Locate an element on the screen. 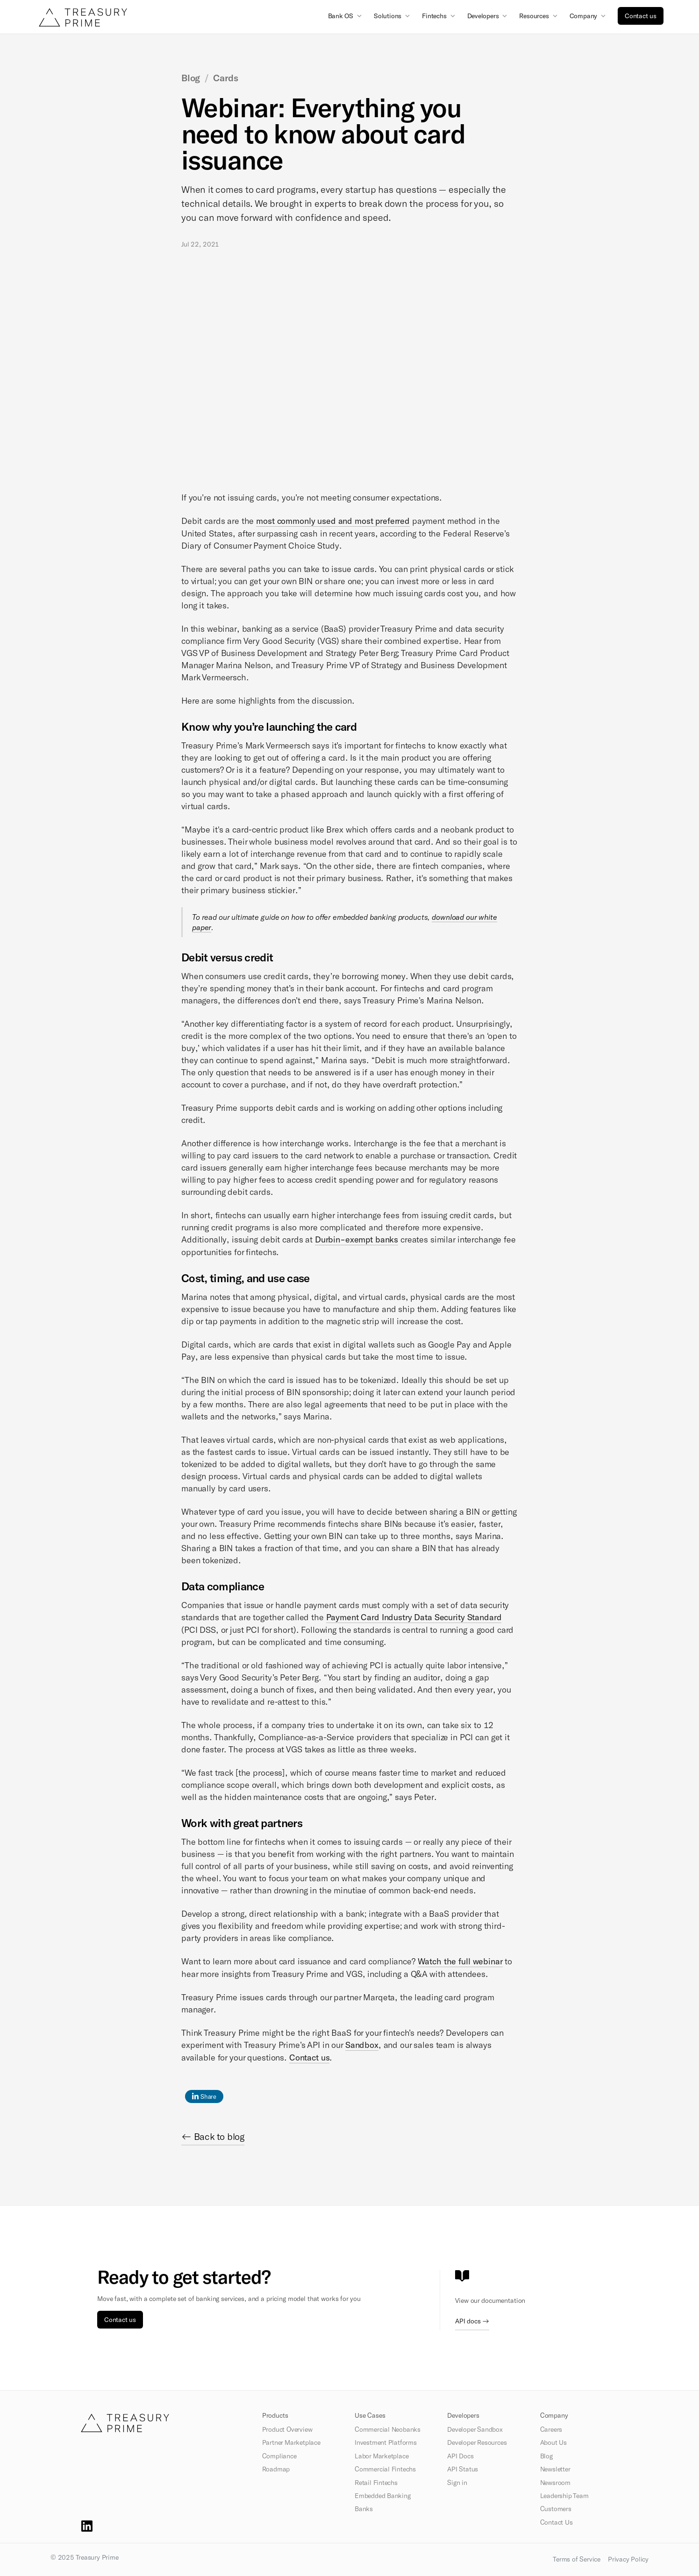 The image size is (699, 2576). Developer Sandbox is located at coordinates (474, 2429).